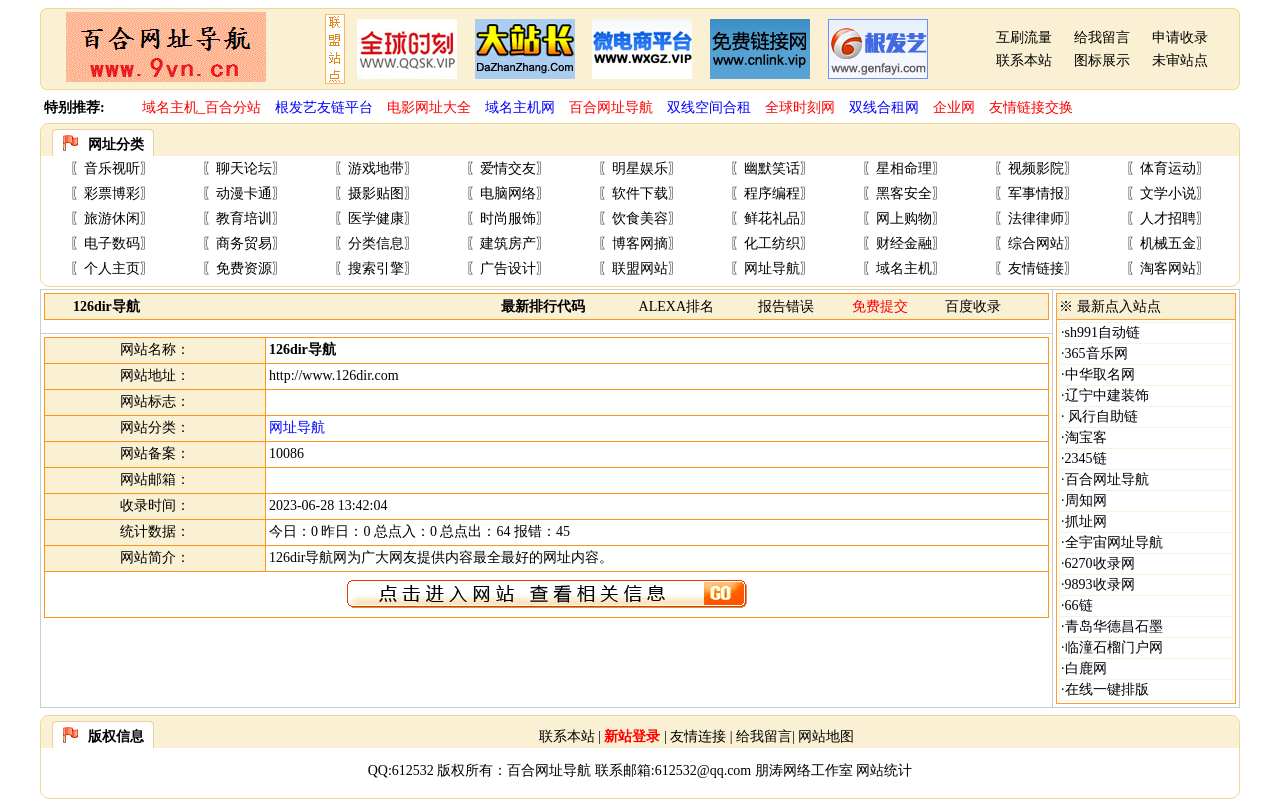 This screenshot has height=809, width=1280. What do you see at coordinates (1096, 353) in the screenshot?
I see `365音乐网` at bounding box center [1096, 353].